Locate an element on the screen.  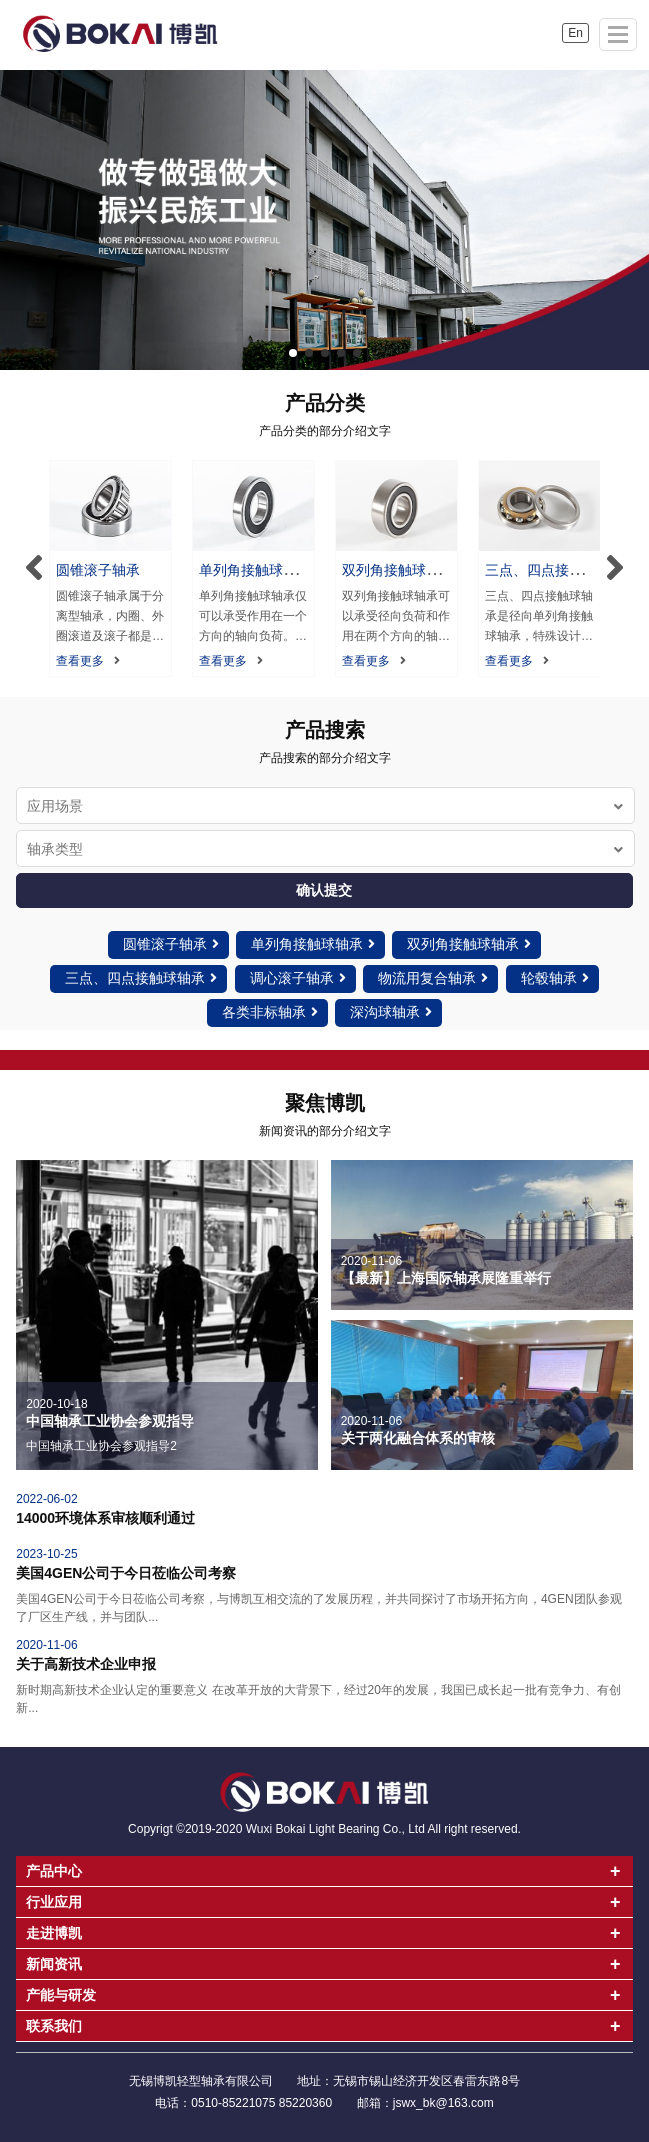
轮毂轴承 is located at coordinates (555, 978).